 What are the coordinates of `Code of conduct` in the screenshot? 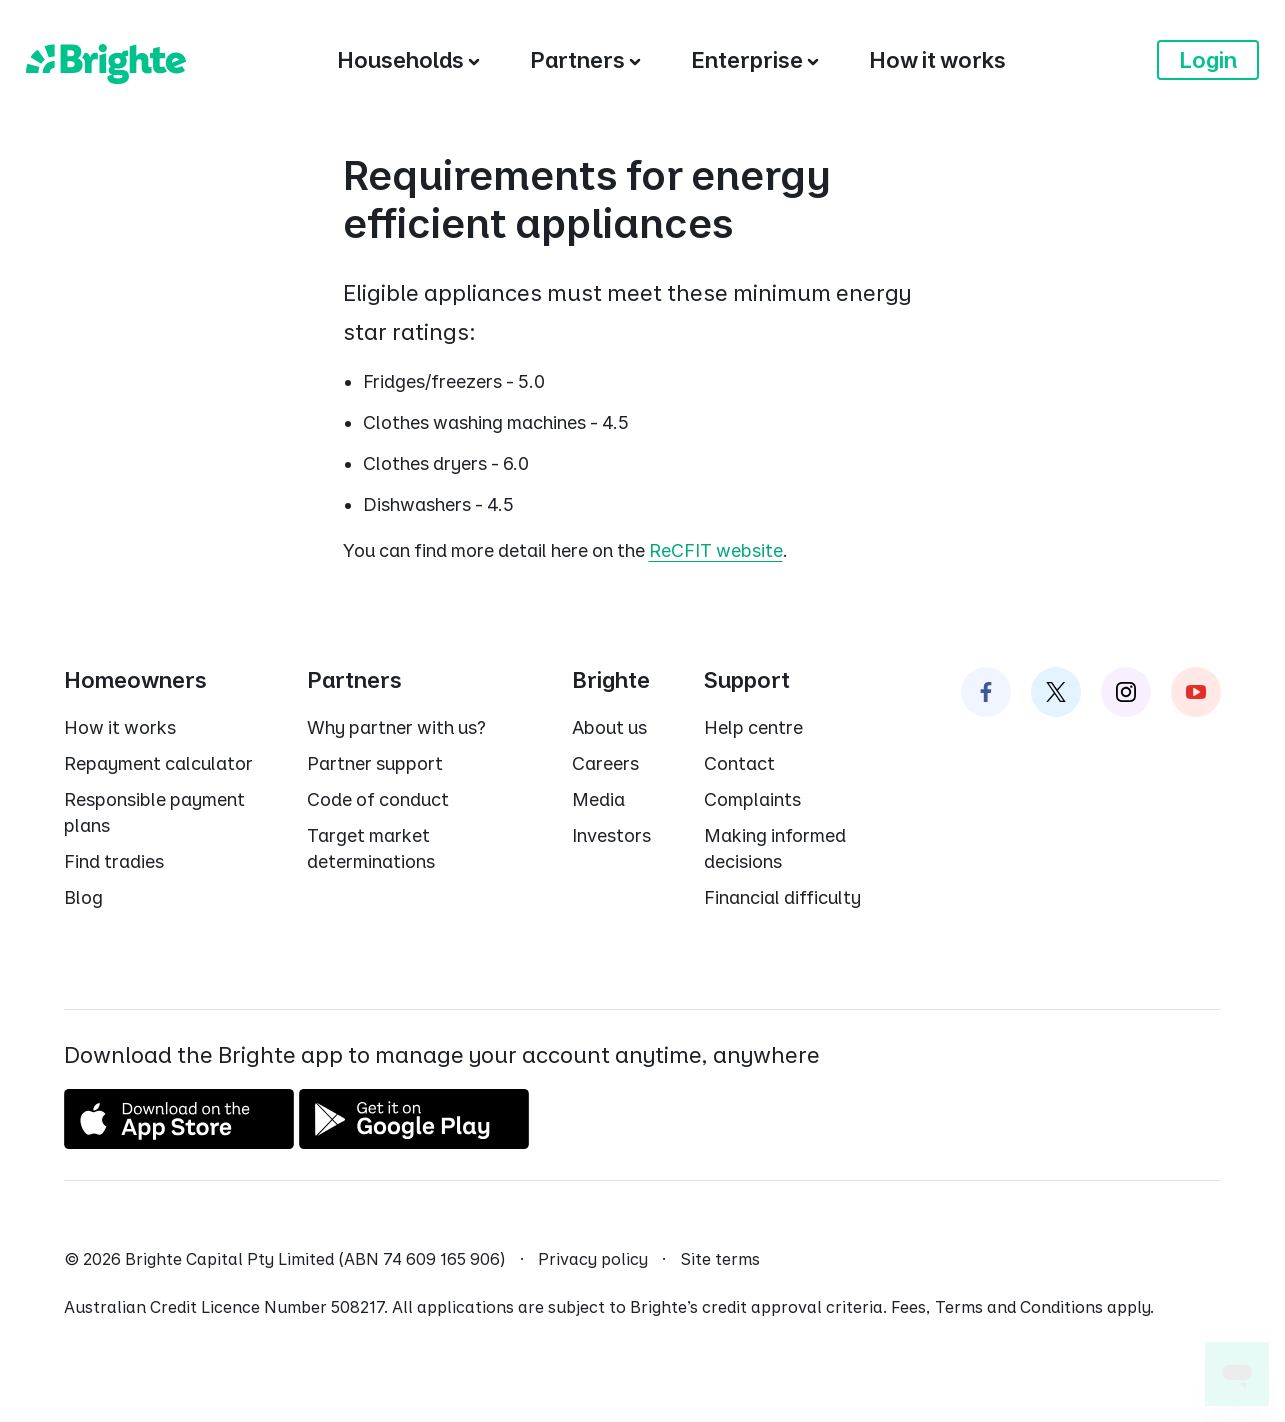 It's located at (378, 799).